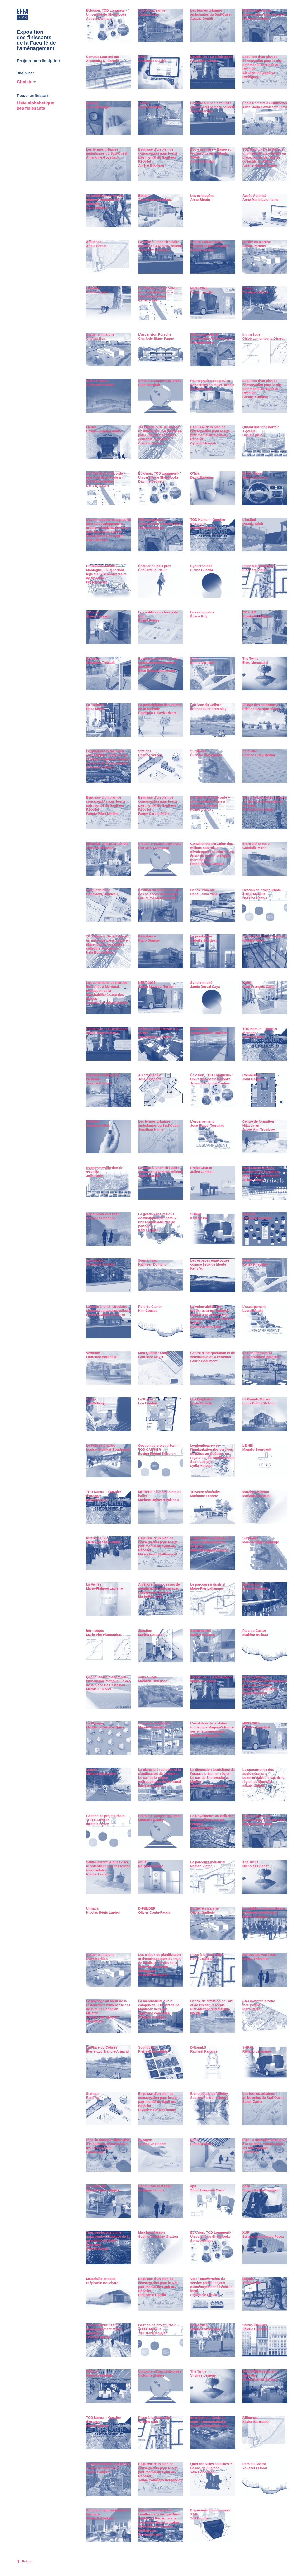 The image size is (304, 2576). I want to click on L’escarpementLaure Wright, so click(254, 1309).